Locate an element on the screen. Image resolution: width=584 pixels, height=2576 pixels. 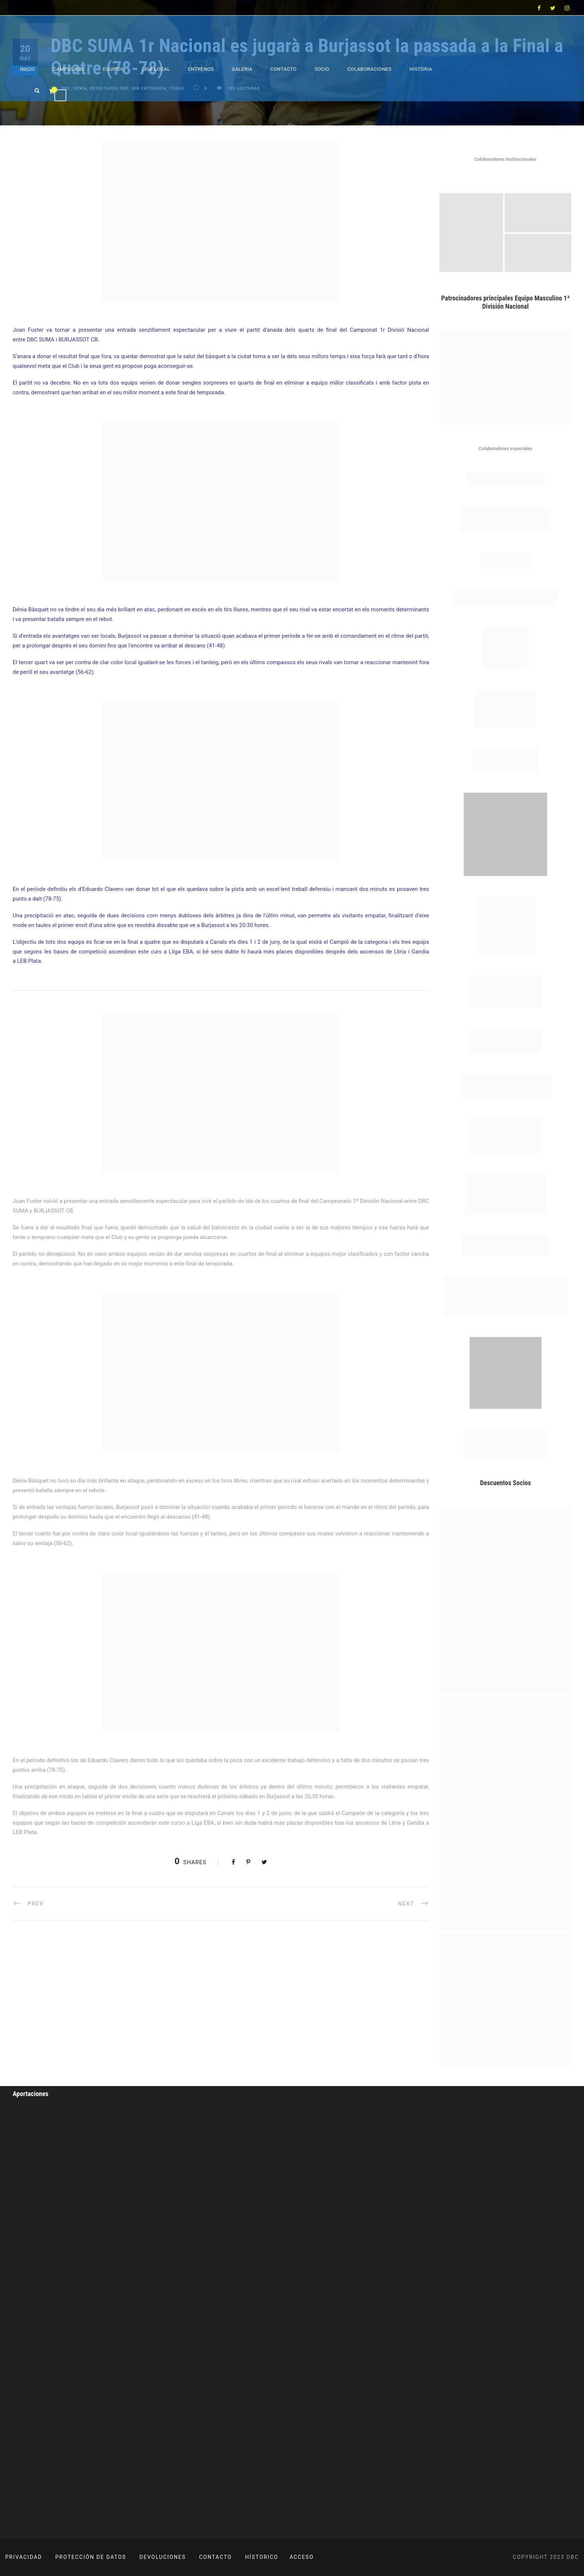
CONTACTO is located at coordinates (215, 2557).